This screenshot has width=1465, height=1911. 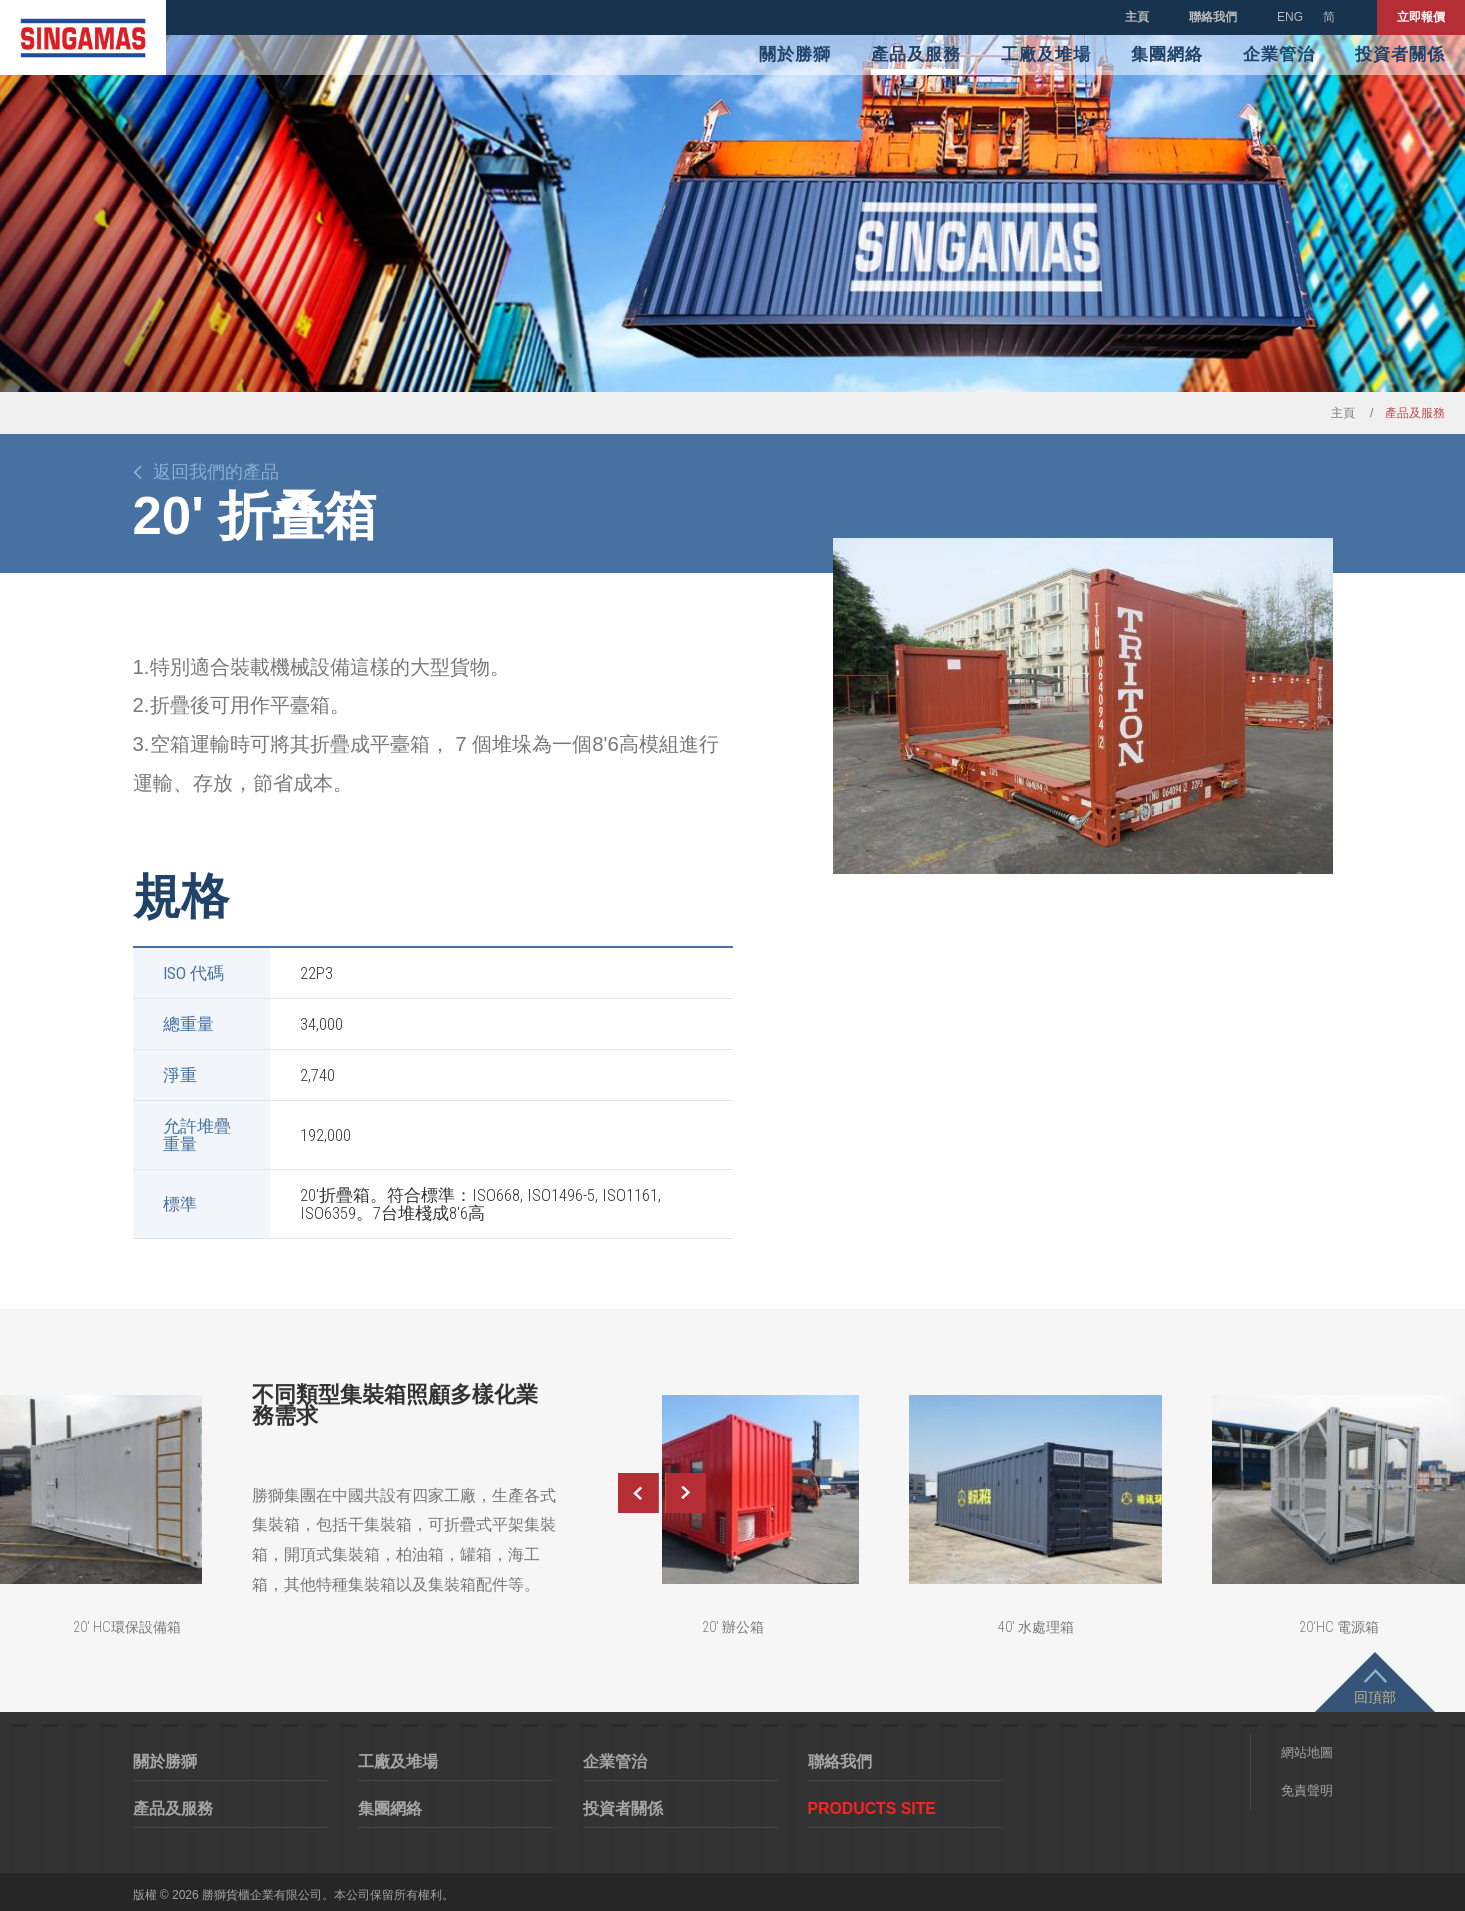 I want to click on 網站地圖, so click(x=1307, y=1752).